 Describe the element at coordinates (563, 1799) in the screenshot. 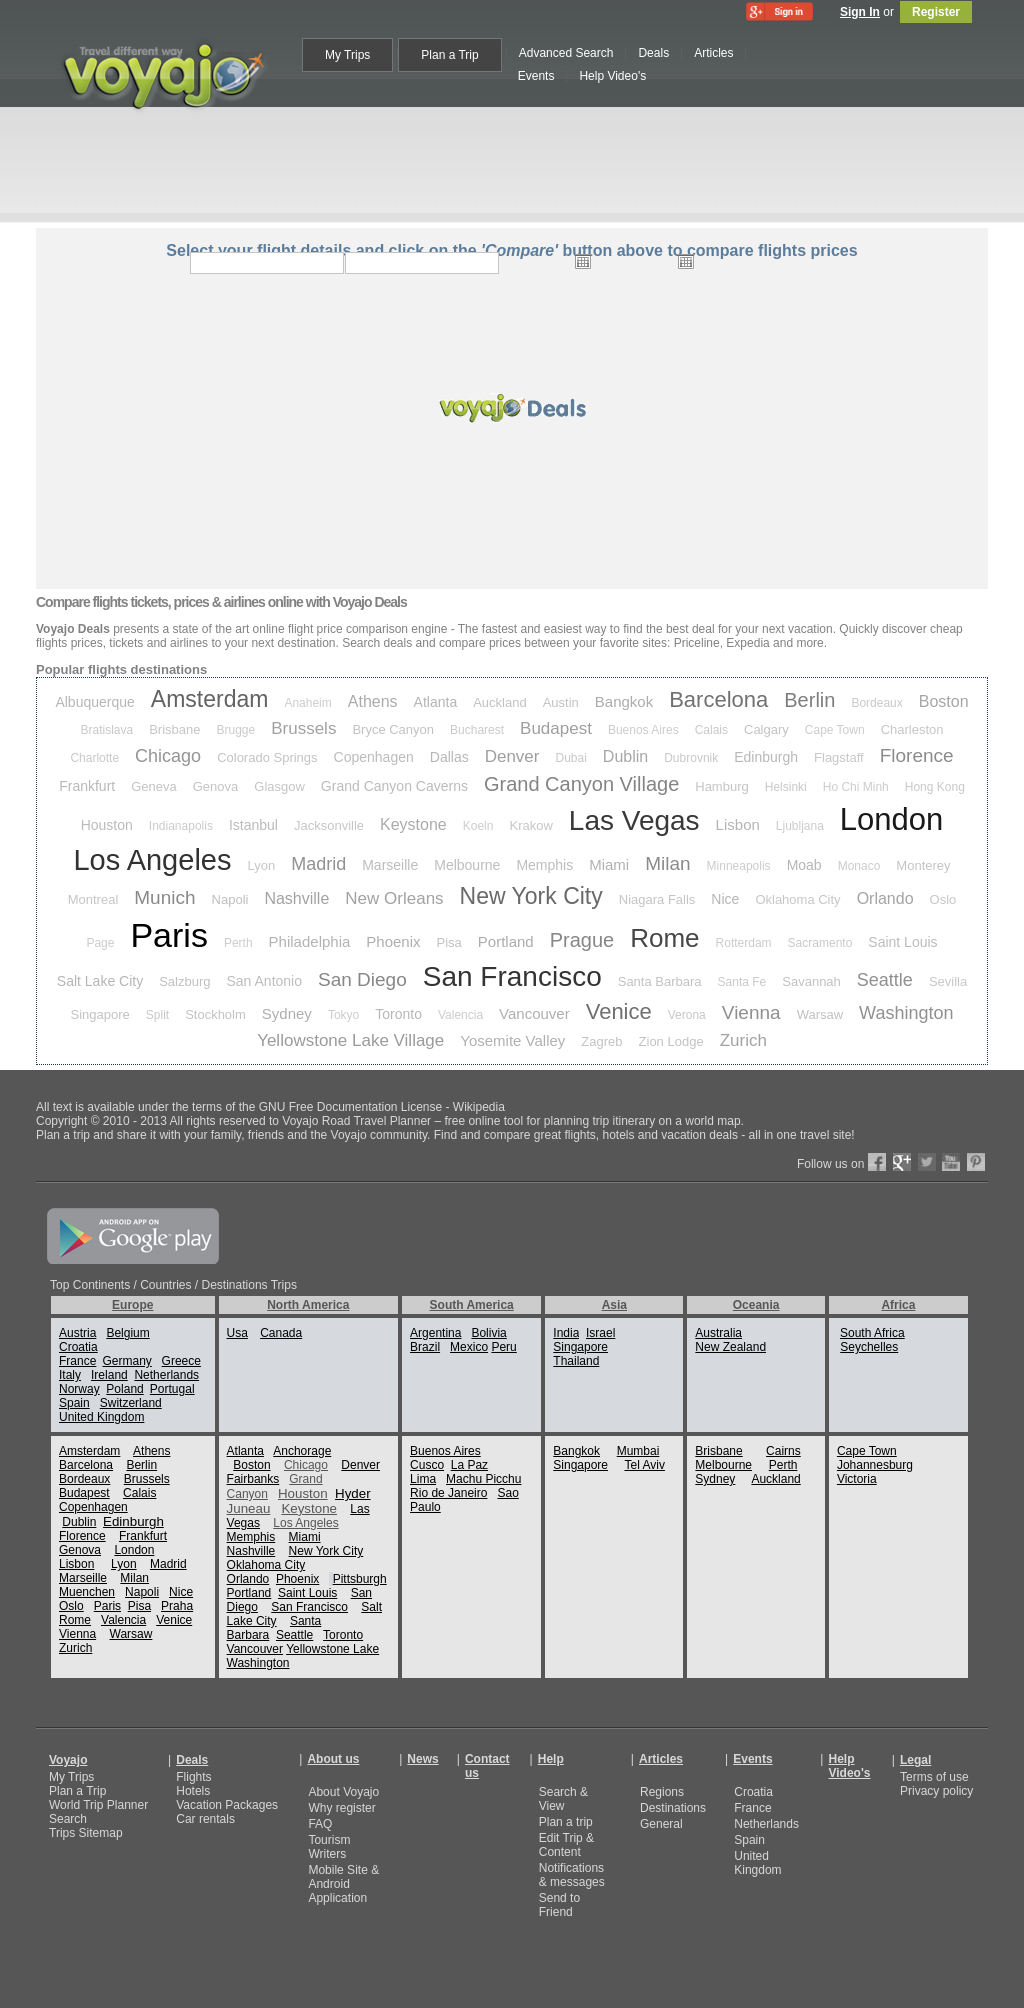

I see `Search & View` at that location.